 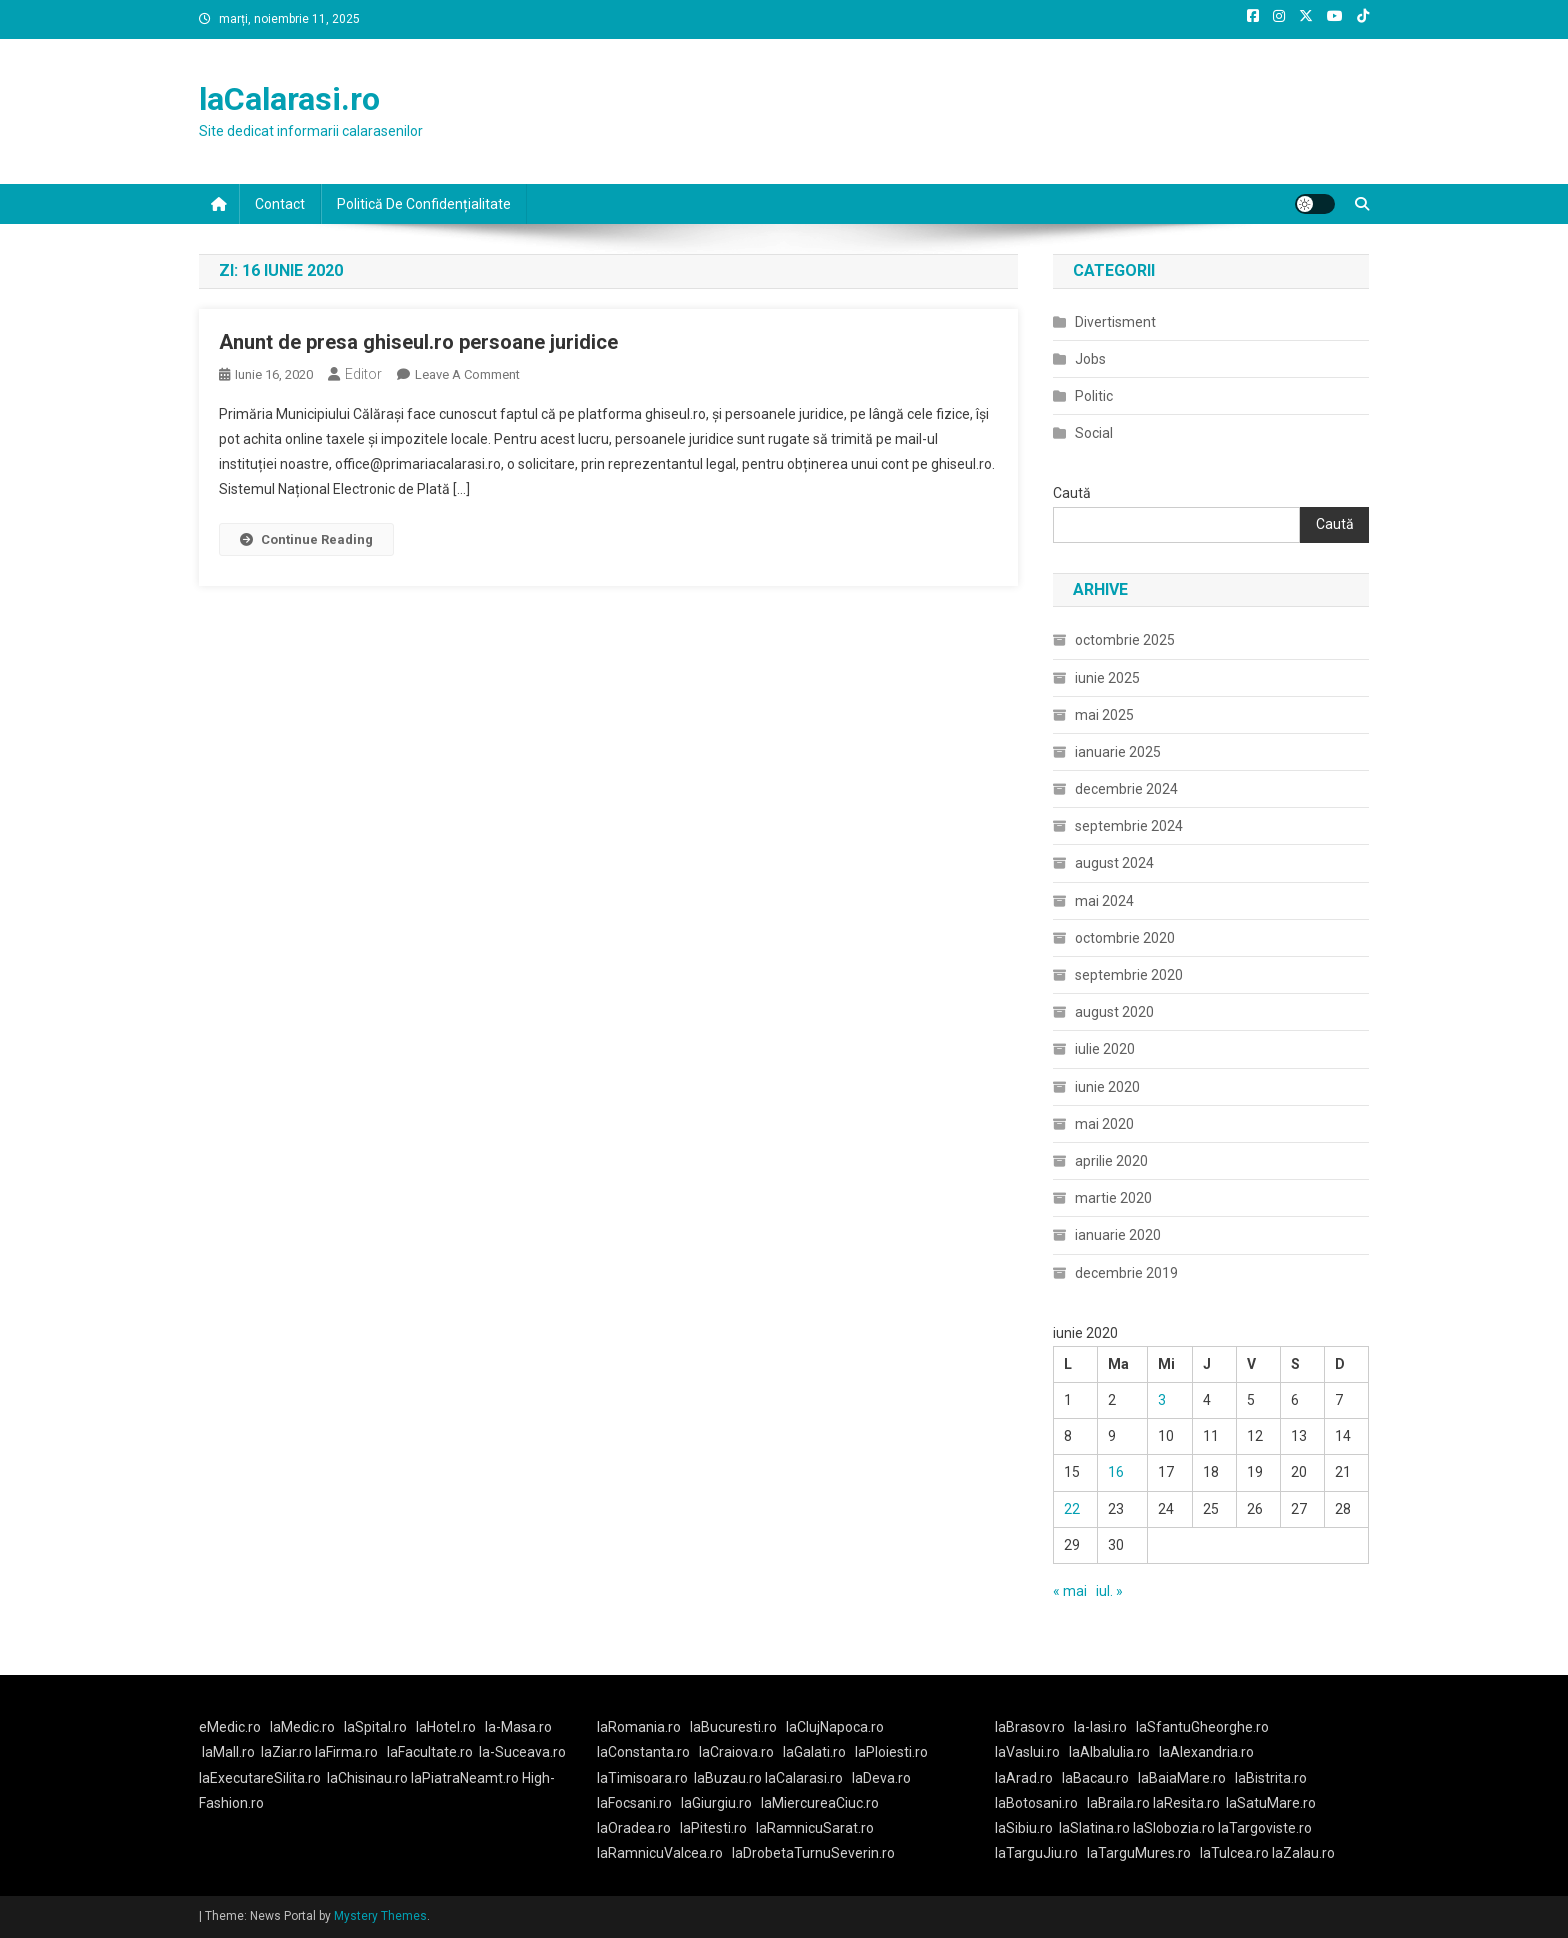 I want to click on 22 [Articole publicate în 22 June 2020], so click(x=1072, y=1509).